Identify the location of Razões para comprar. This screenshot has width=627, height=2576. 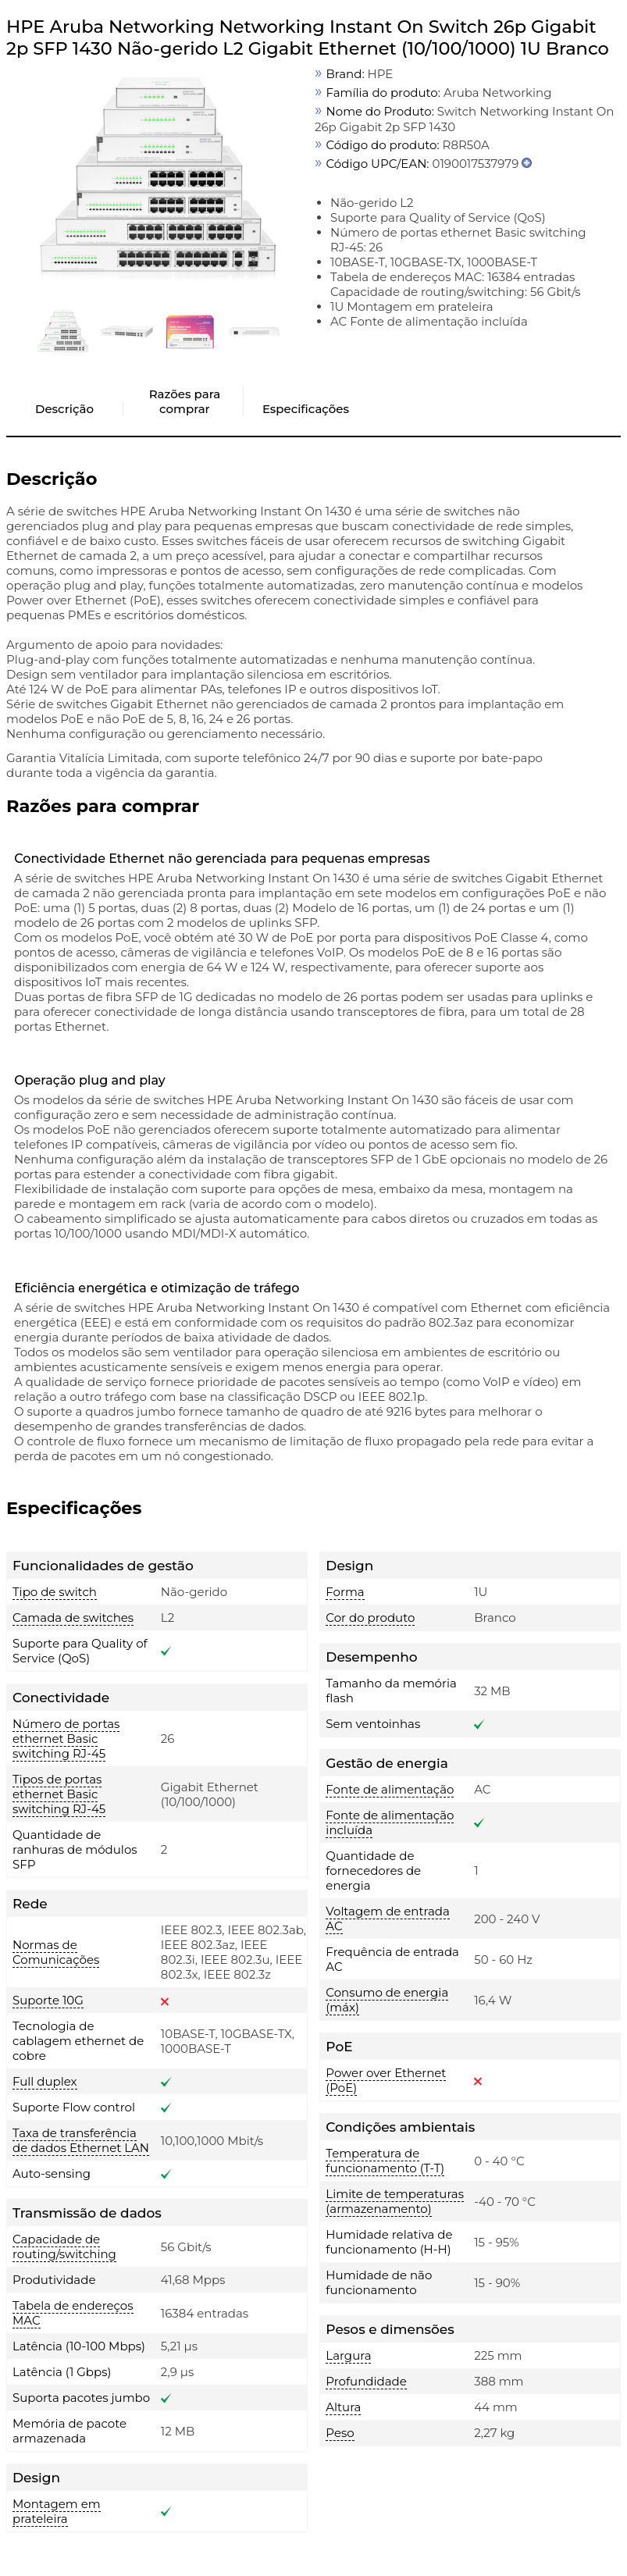
(184, 401).